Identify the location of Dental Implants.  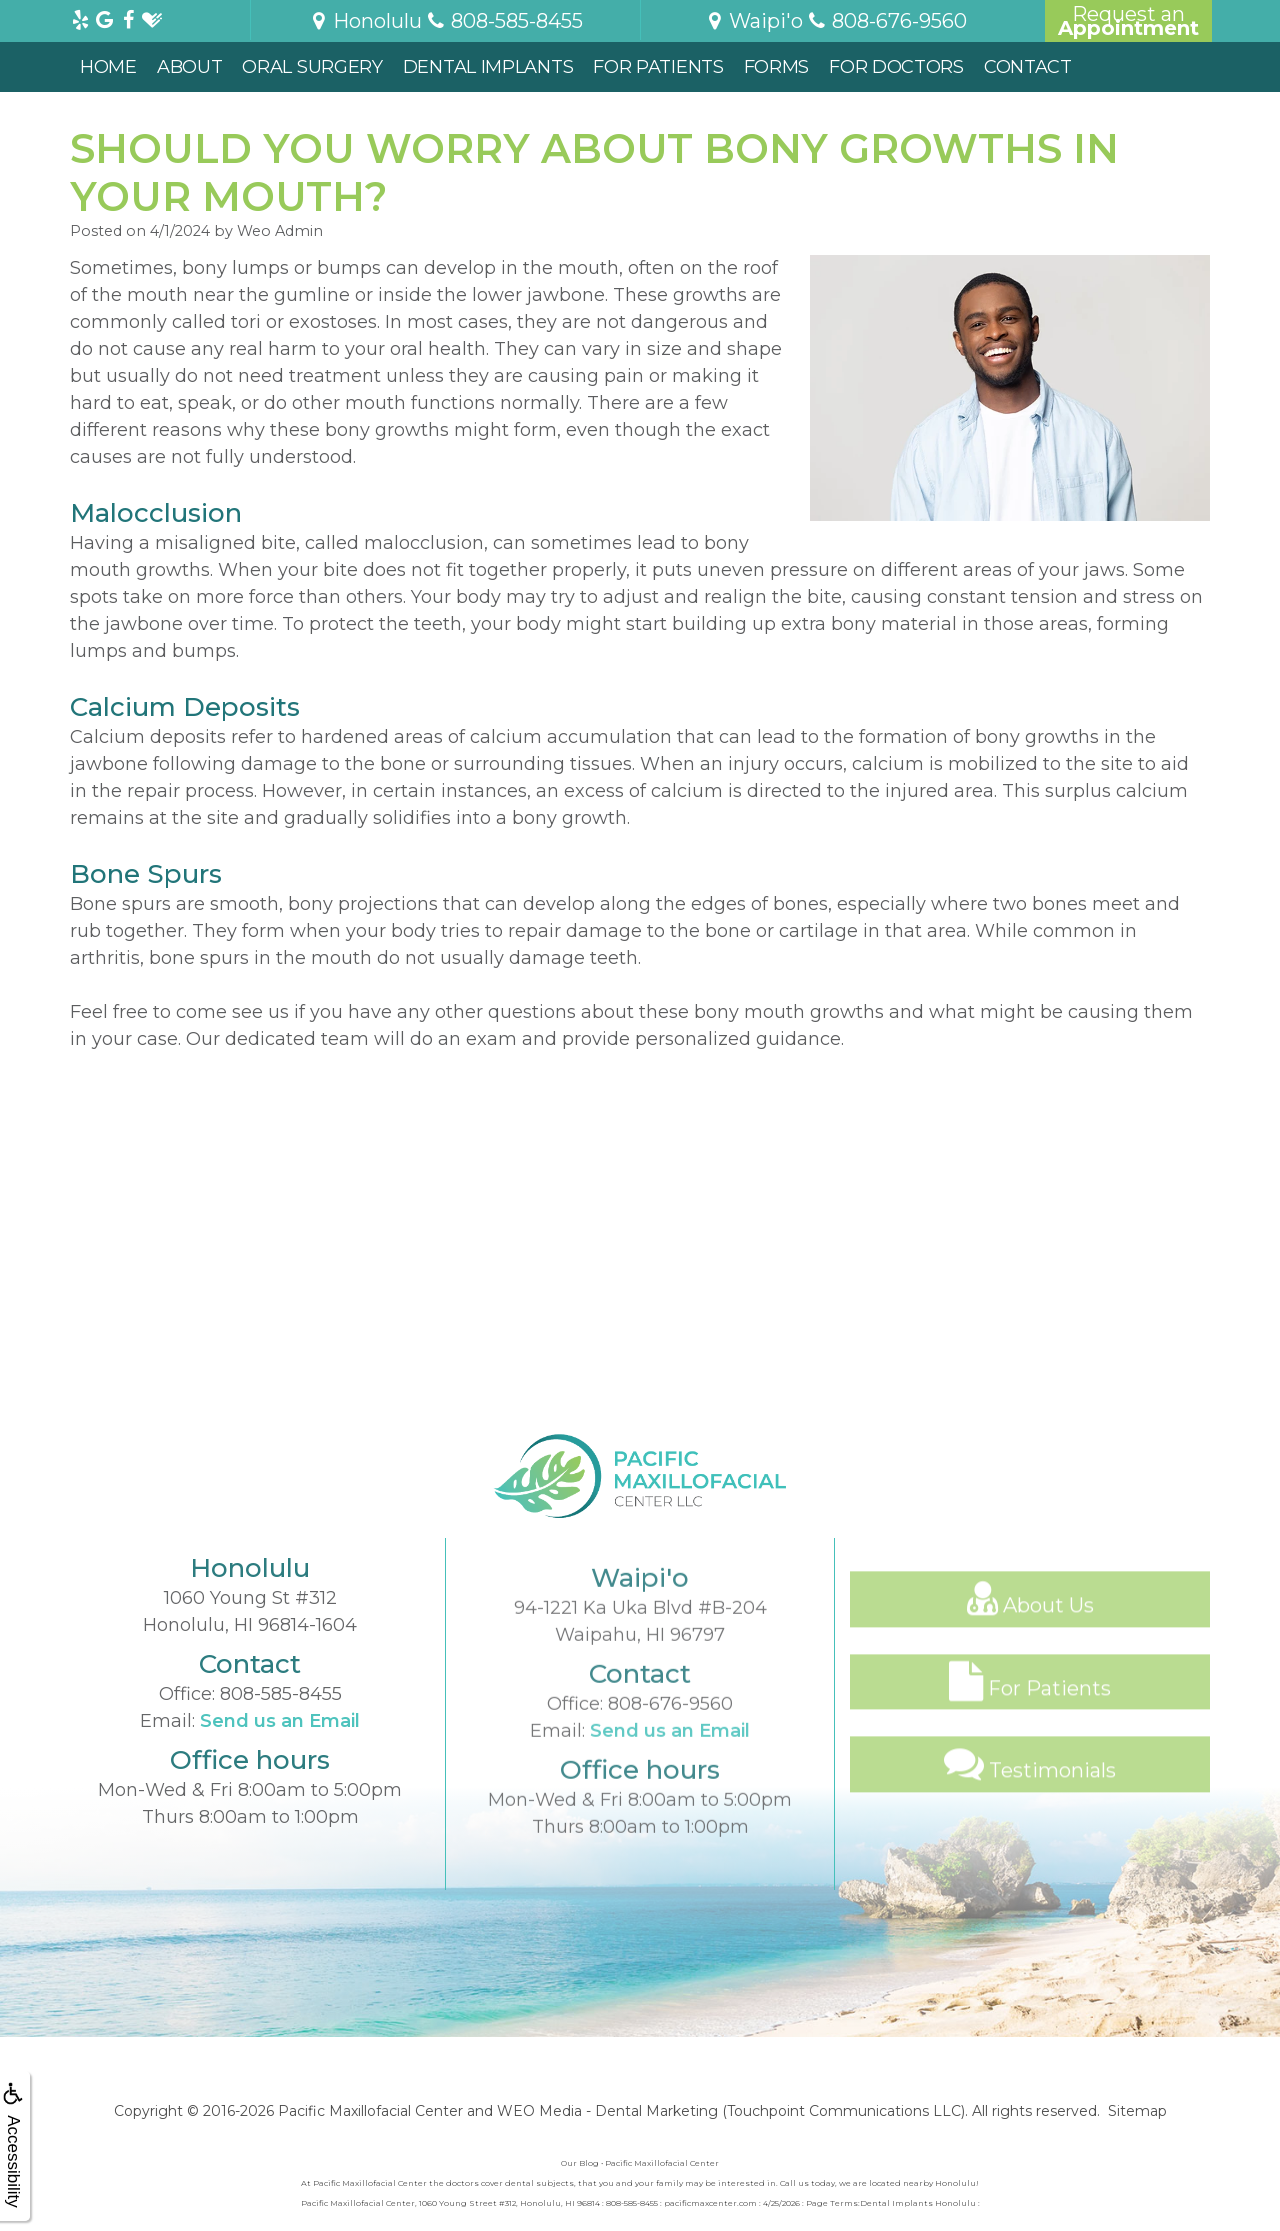
(488, 67).